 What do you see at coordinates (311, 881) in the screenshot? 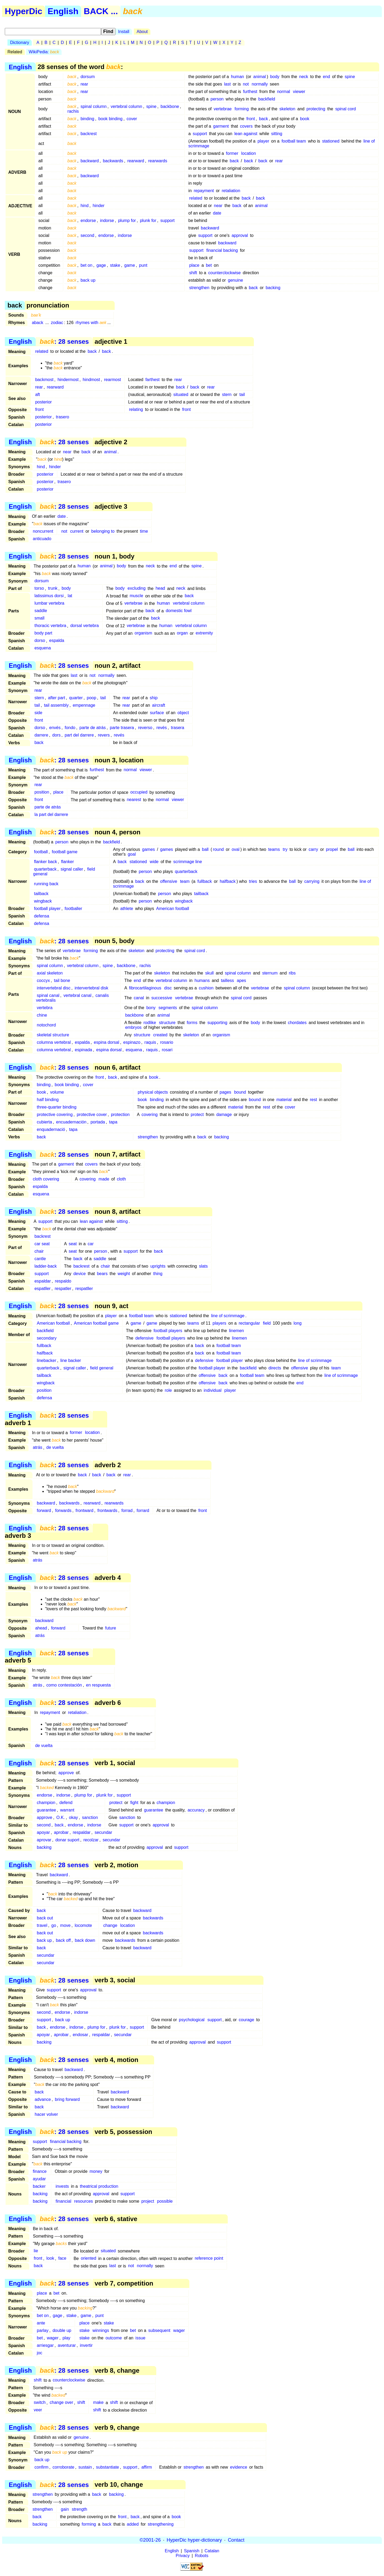
I see `carrying` at bounding box center [311, 881].